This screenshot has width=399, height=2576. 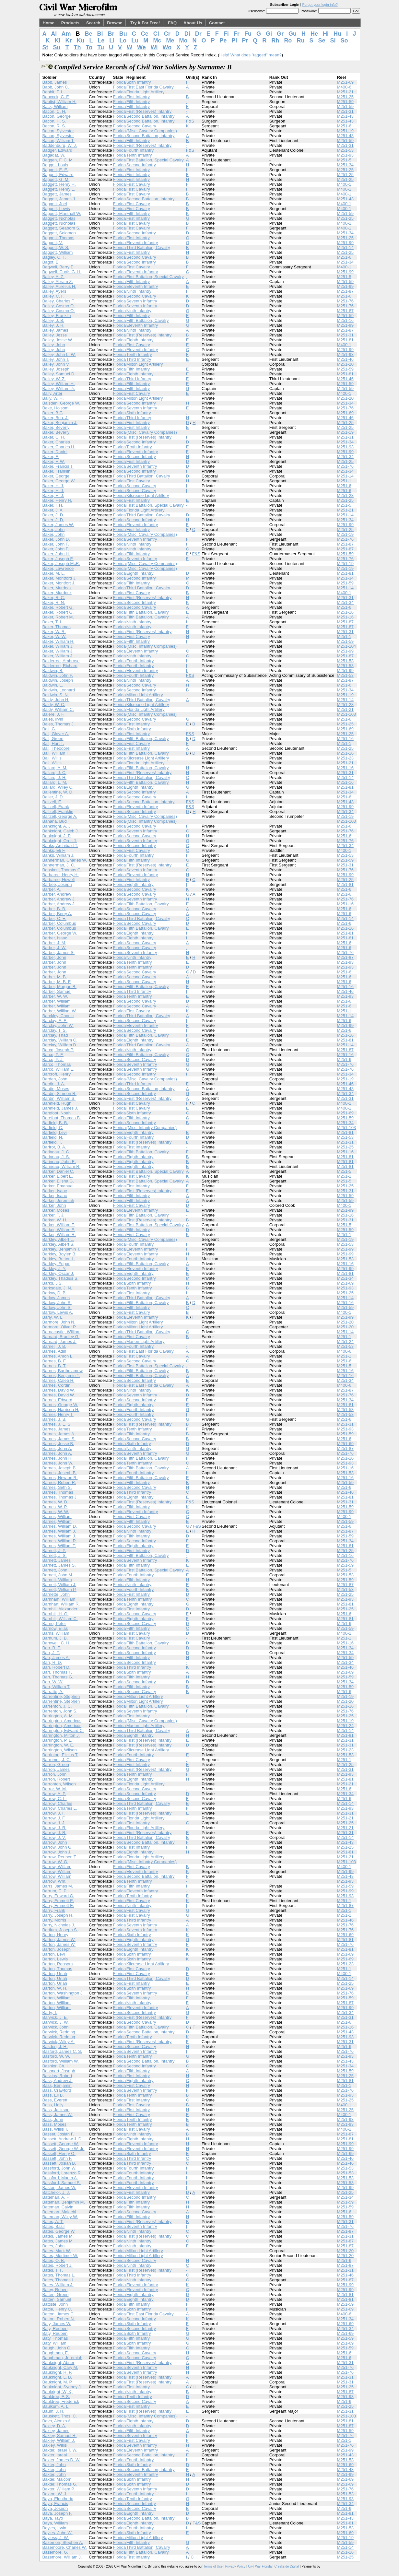 What do you see at coordinates (345, 364) in the screenshot?
I see `M251-20` at bounding box center [345, 364].